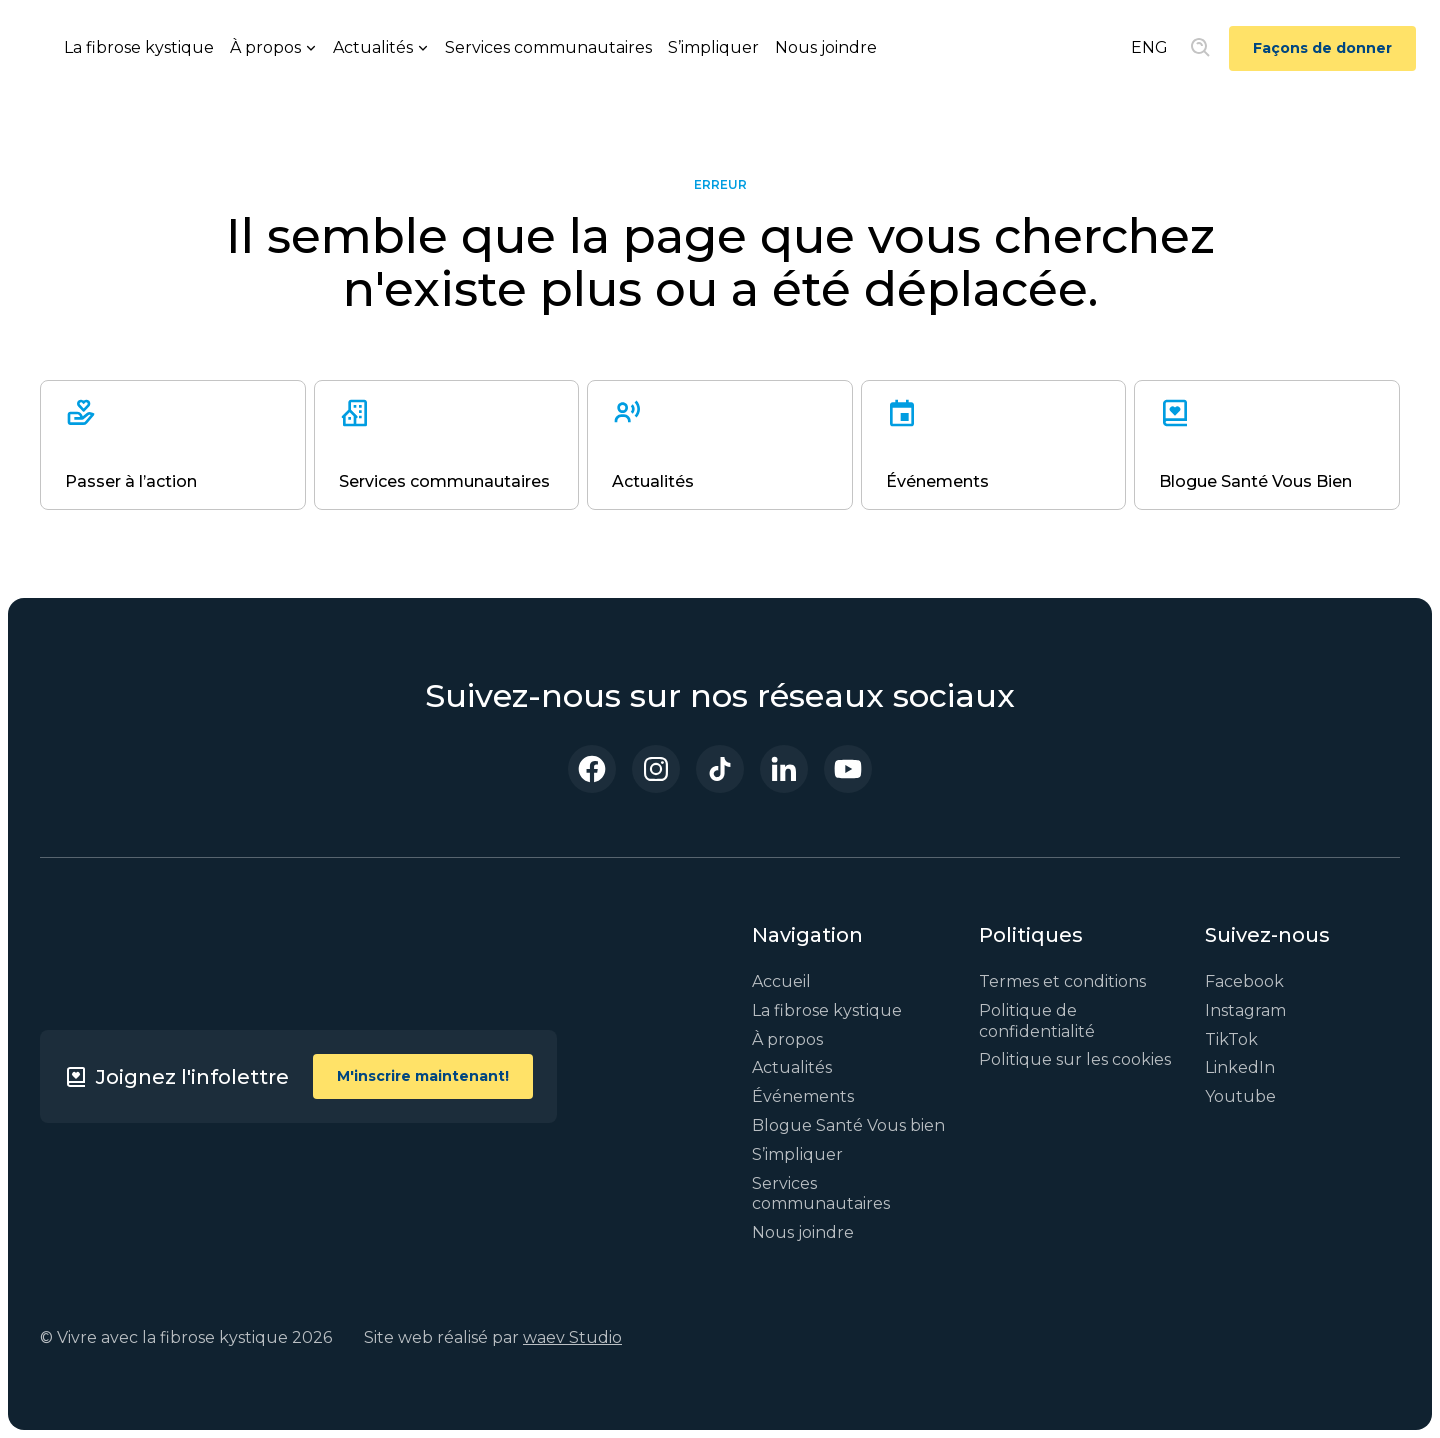 This screenshot has width=1440, height=1438. Describe the element at coordinates (787, 1039) in the screenshot. I see `À propos` at that location.